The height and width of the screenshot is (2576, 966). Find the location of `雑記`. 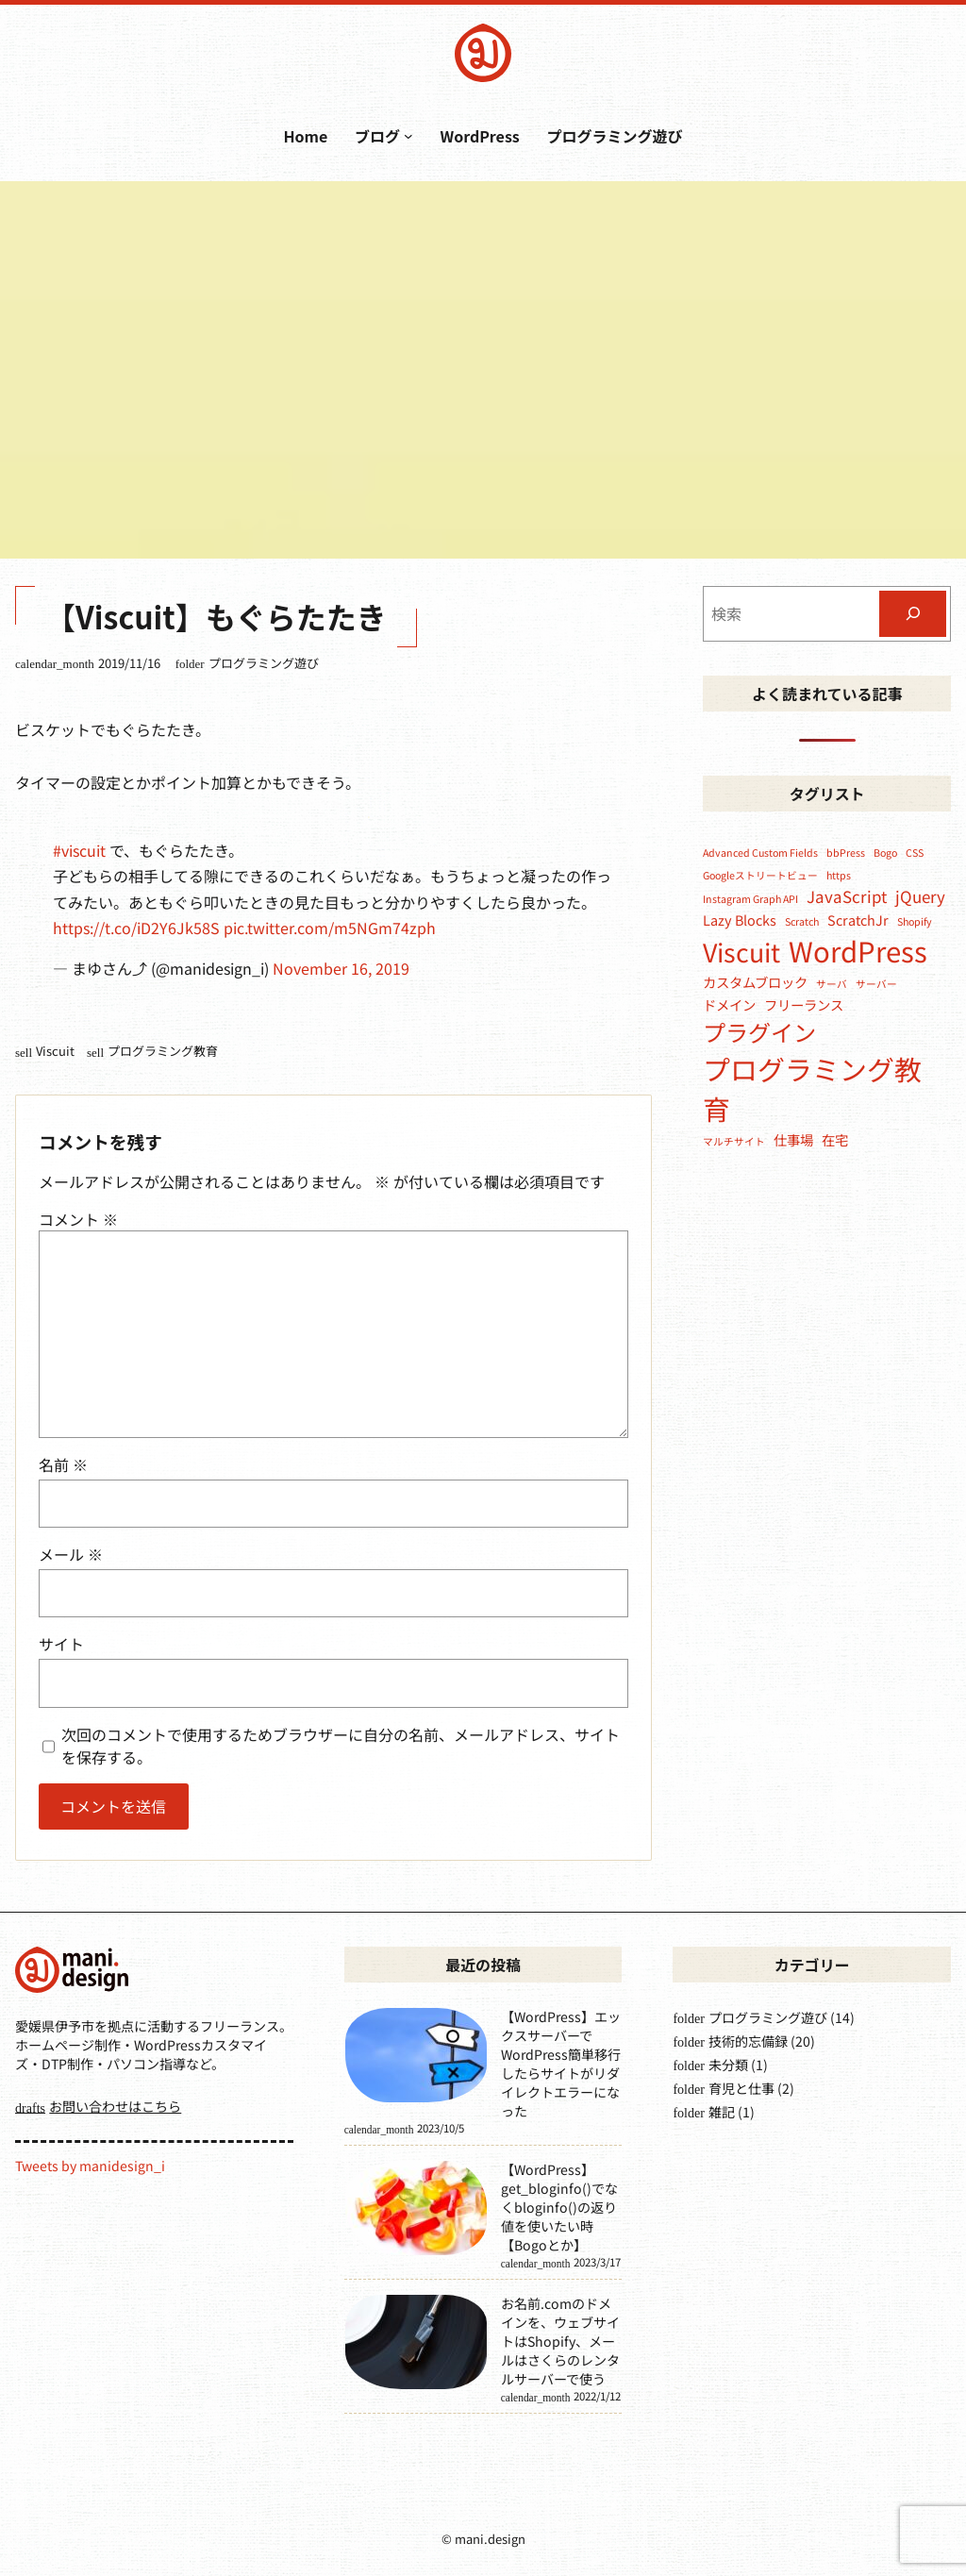

雑記 is located at coordinates (721, 2111).